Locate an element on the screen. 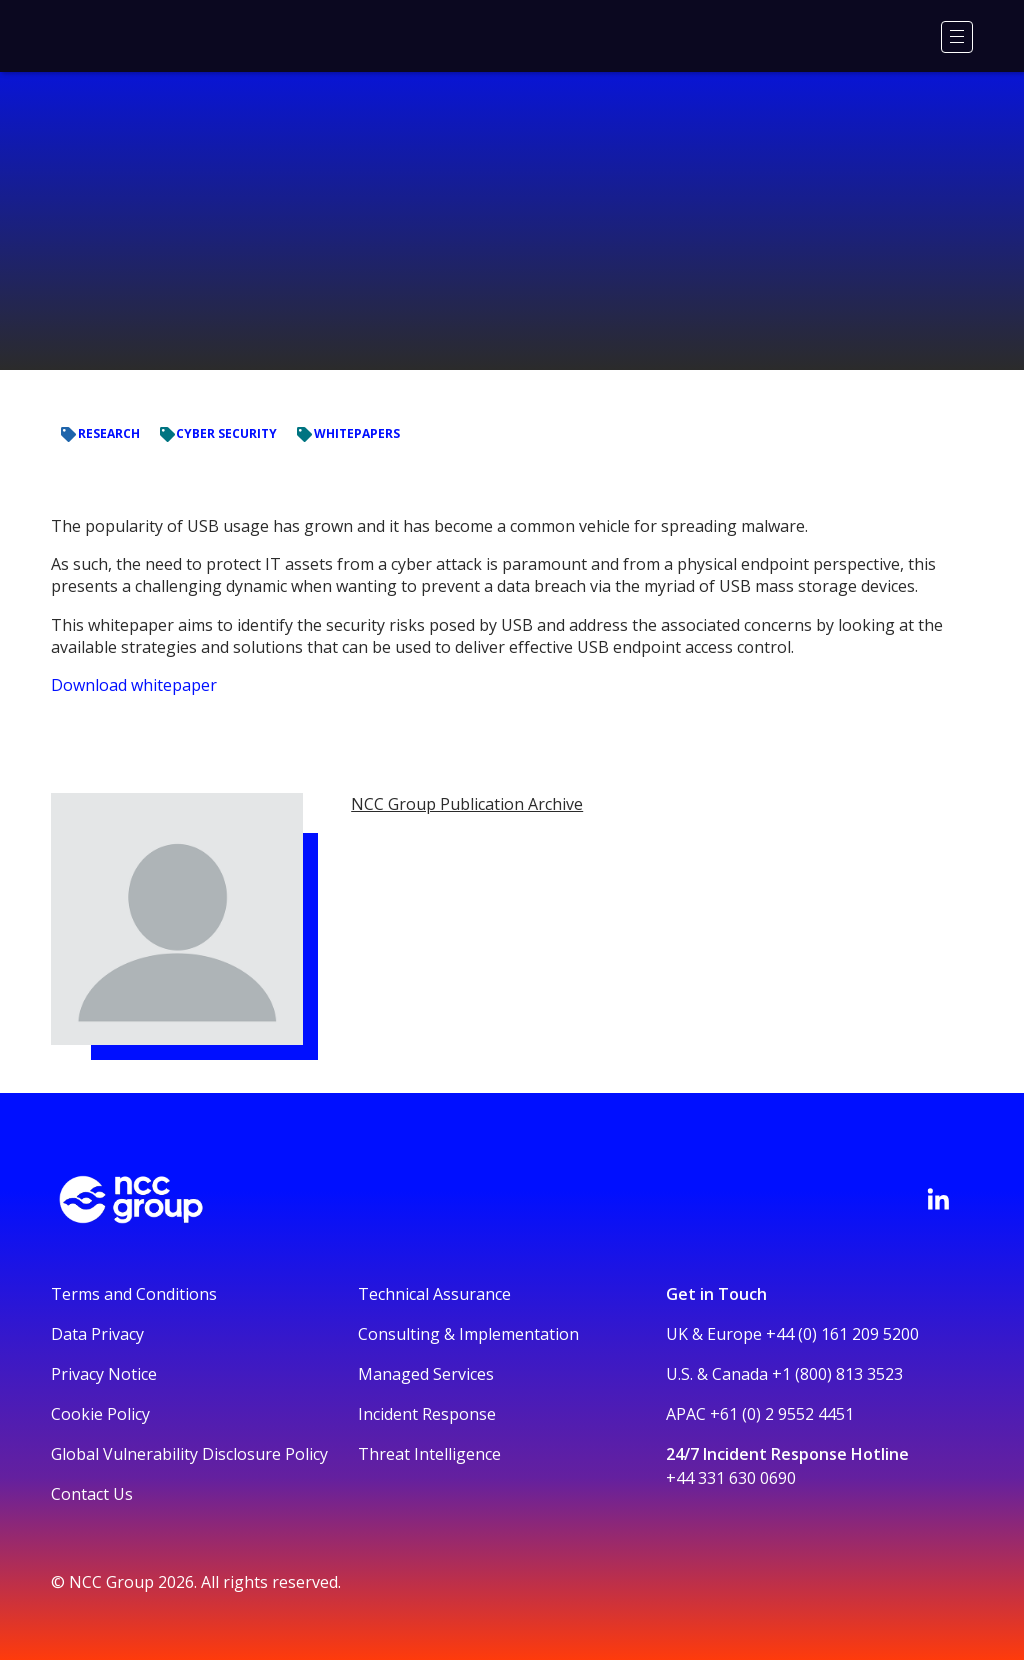 The image size is (1024, 1660). Managed Services is located at coordinates (426, 1374).